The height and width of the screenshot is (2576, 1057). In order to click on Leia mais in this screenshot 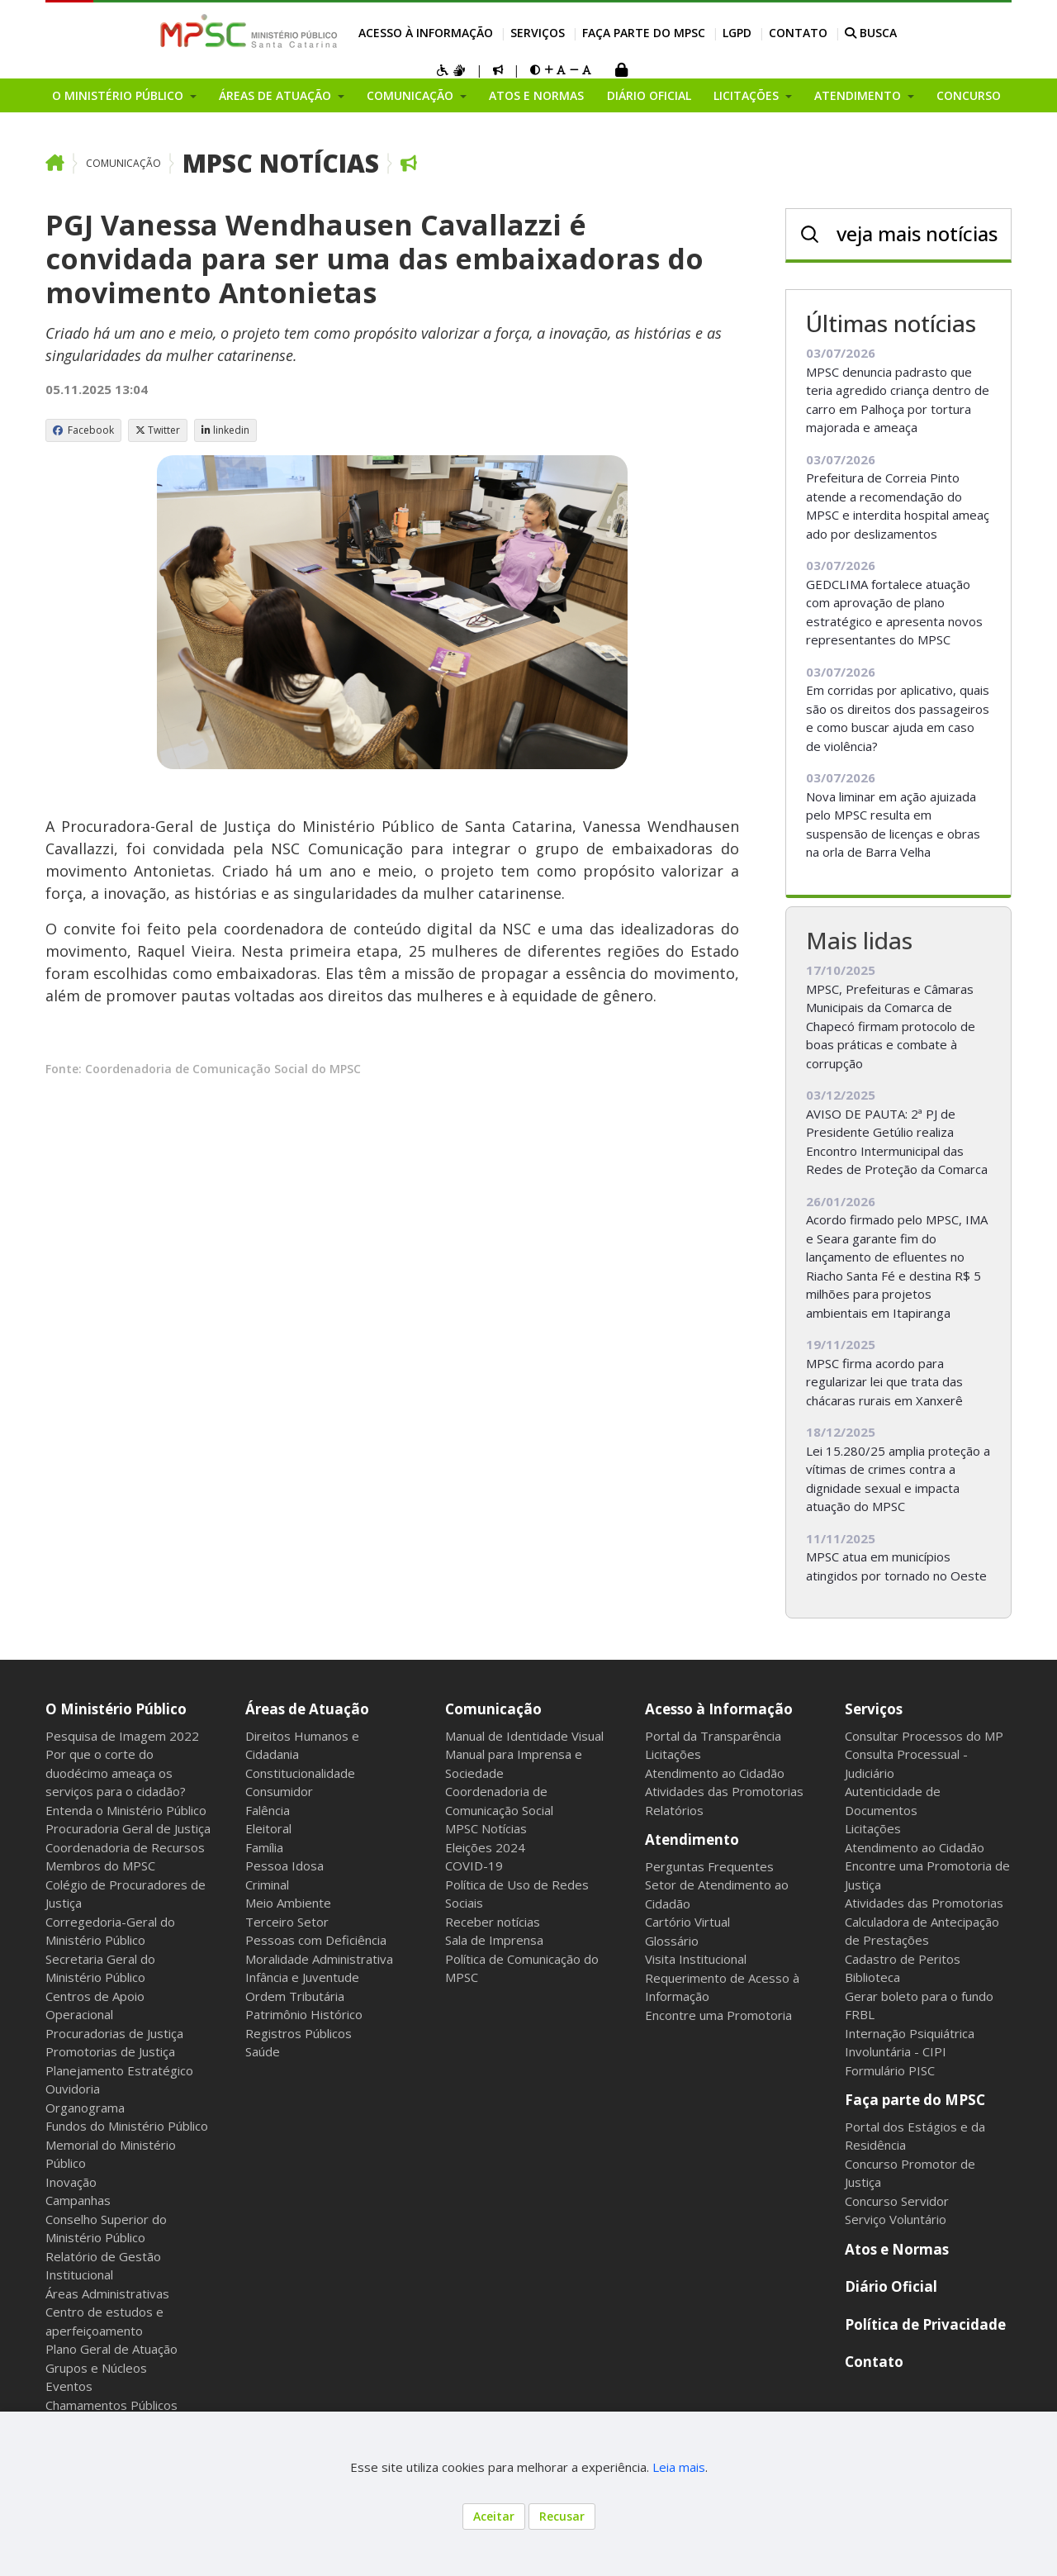, I will do `click(678, 2467)`.